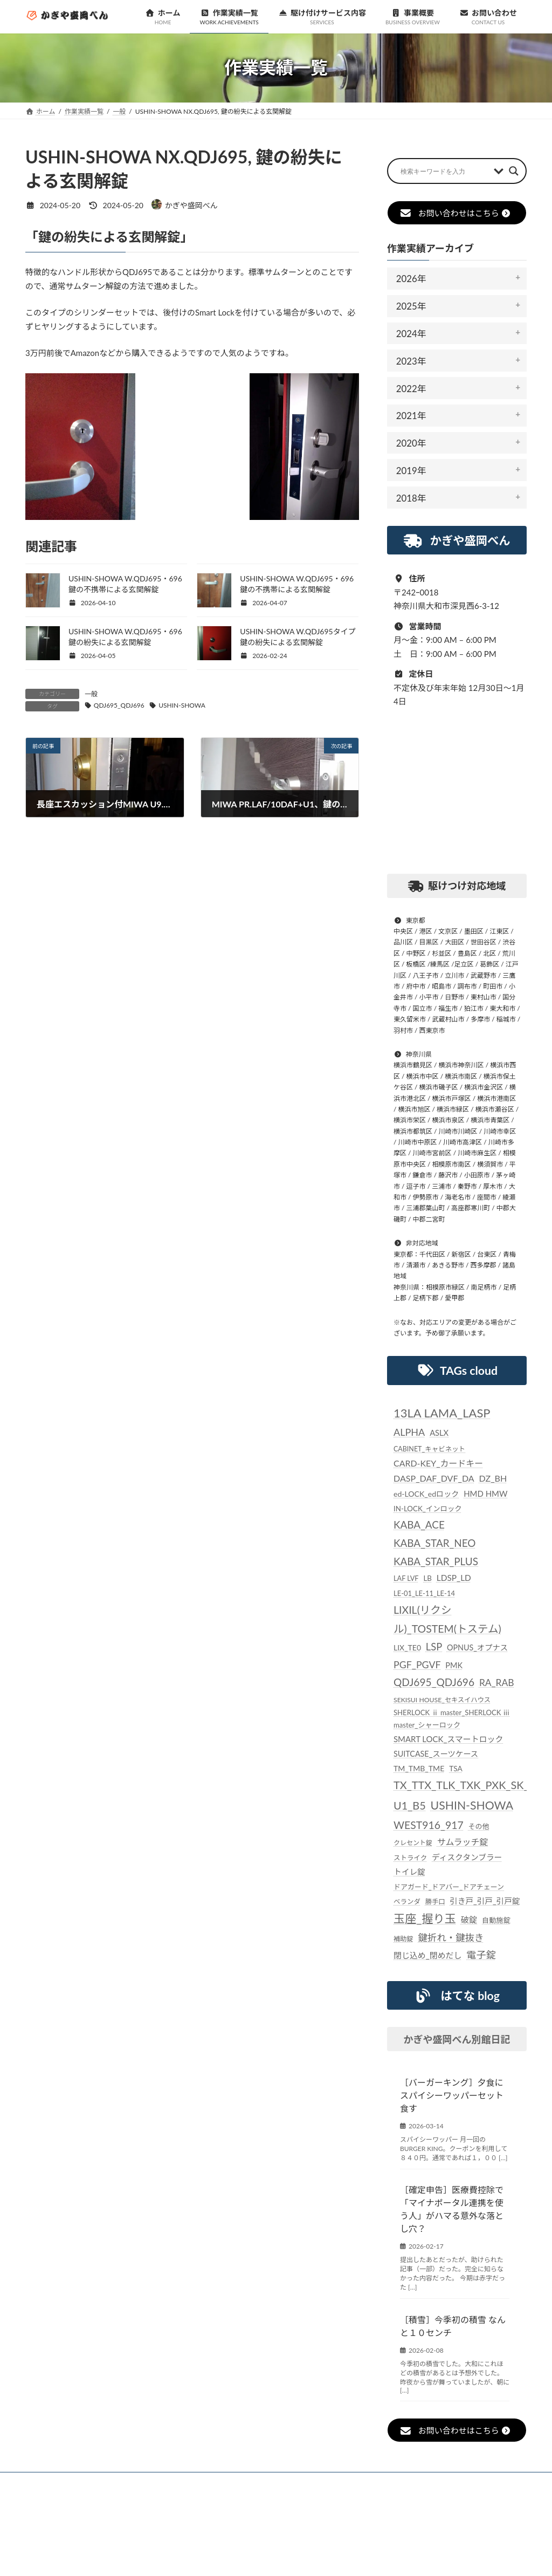 Image resolution: width=552 pixels, height=2576 pixels. What do you see at coordinates (338, 2482) in the screenshot?
I see `事業概要` at bounding box center [338, 2482].